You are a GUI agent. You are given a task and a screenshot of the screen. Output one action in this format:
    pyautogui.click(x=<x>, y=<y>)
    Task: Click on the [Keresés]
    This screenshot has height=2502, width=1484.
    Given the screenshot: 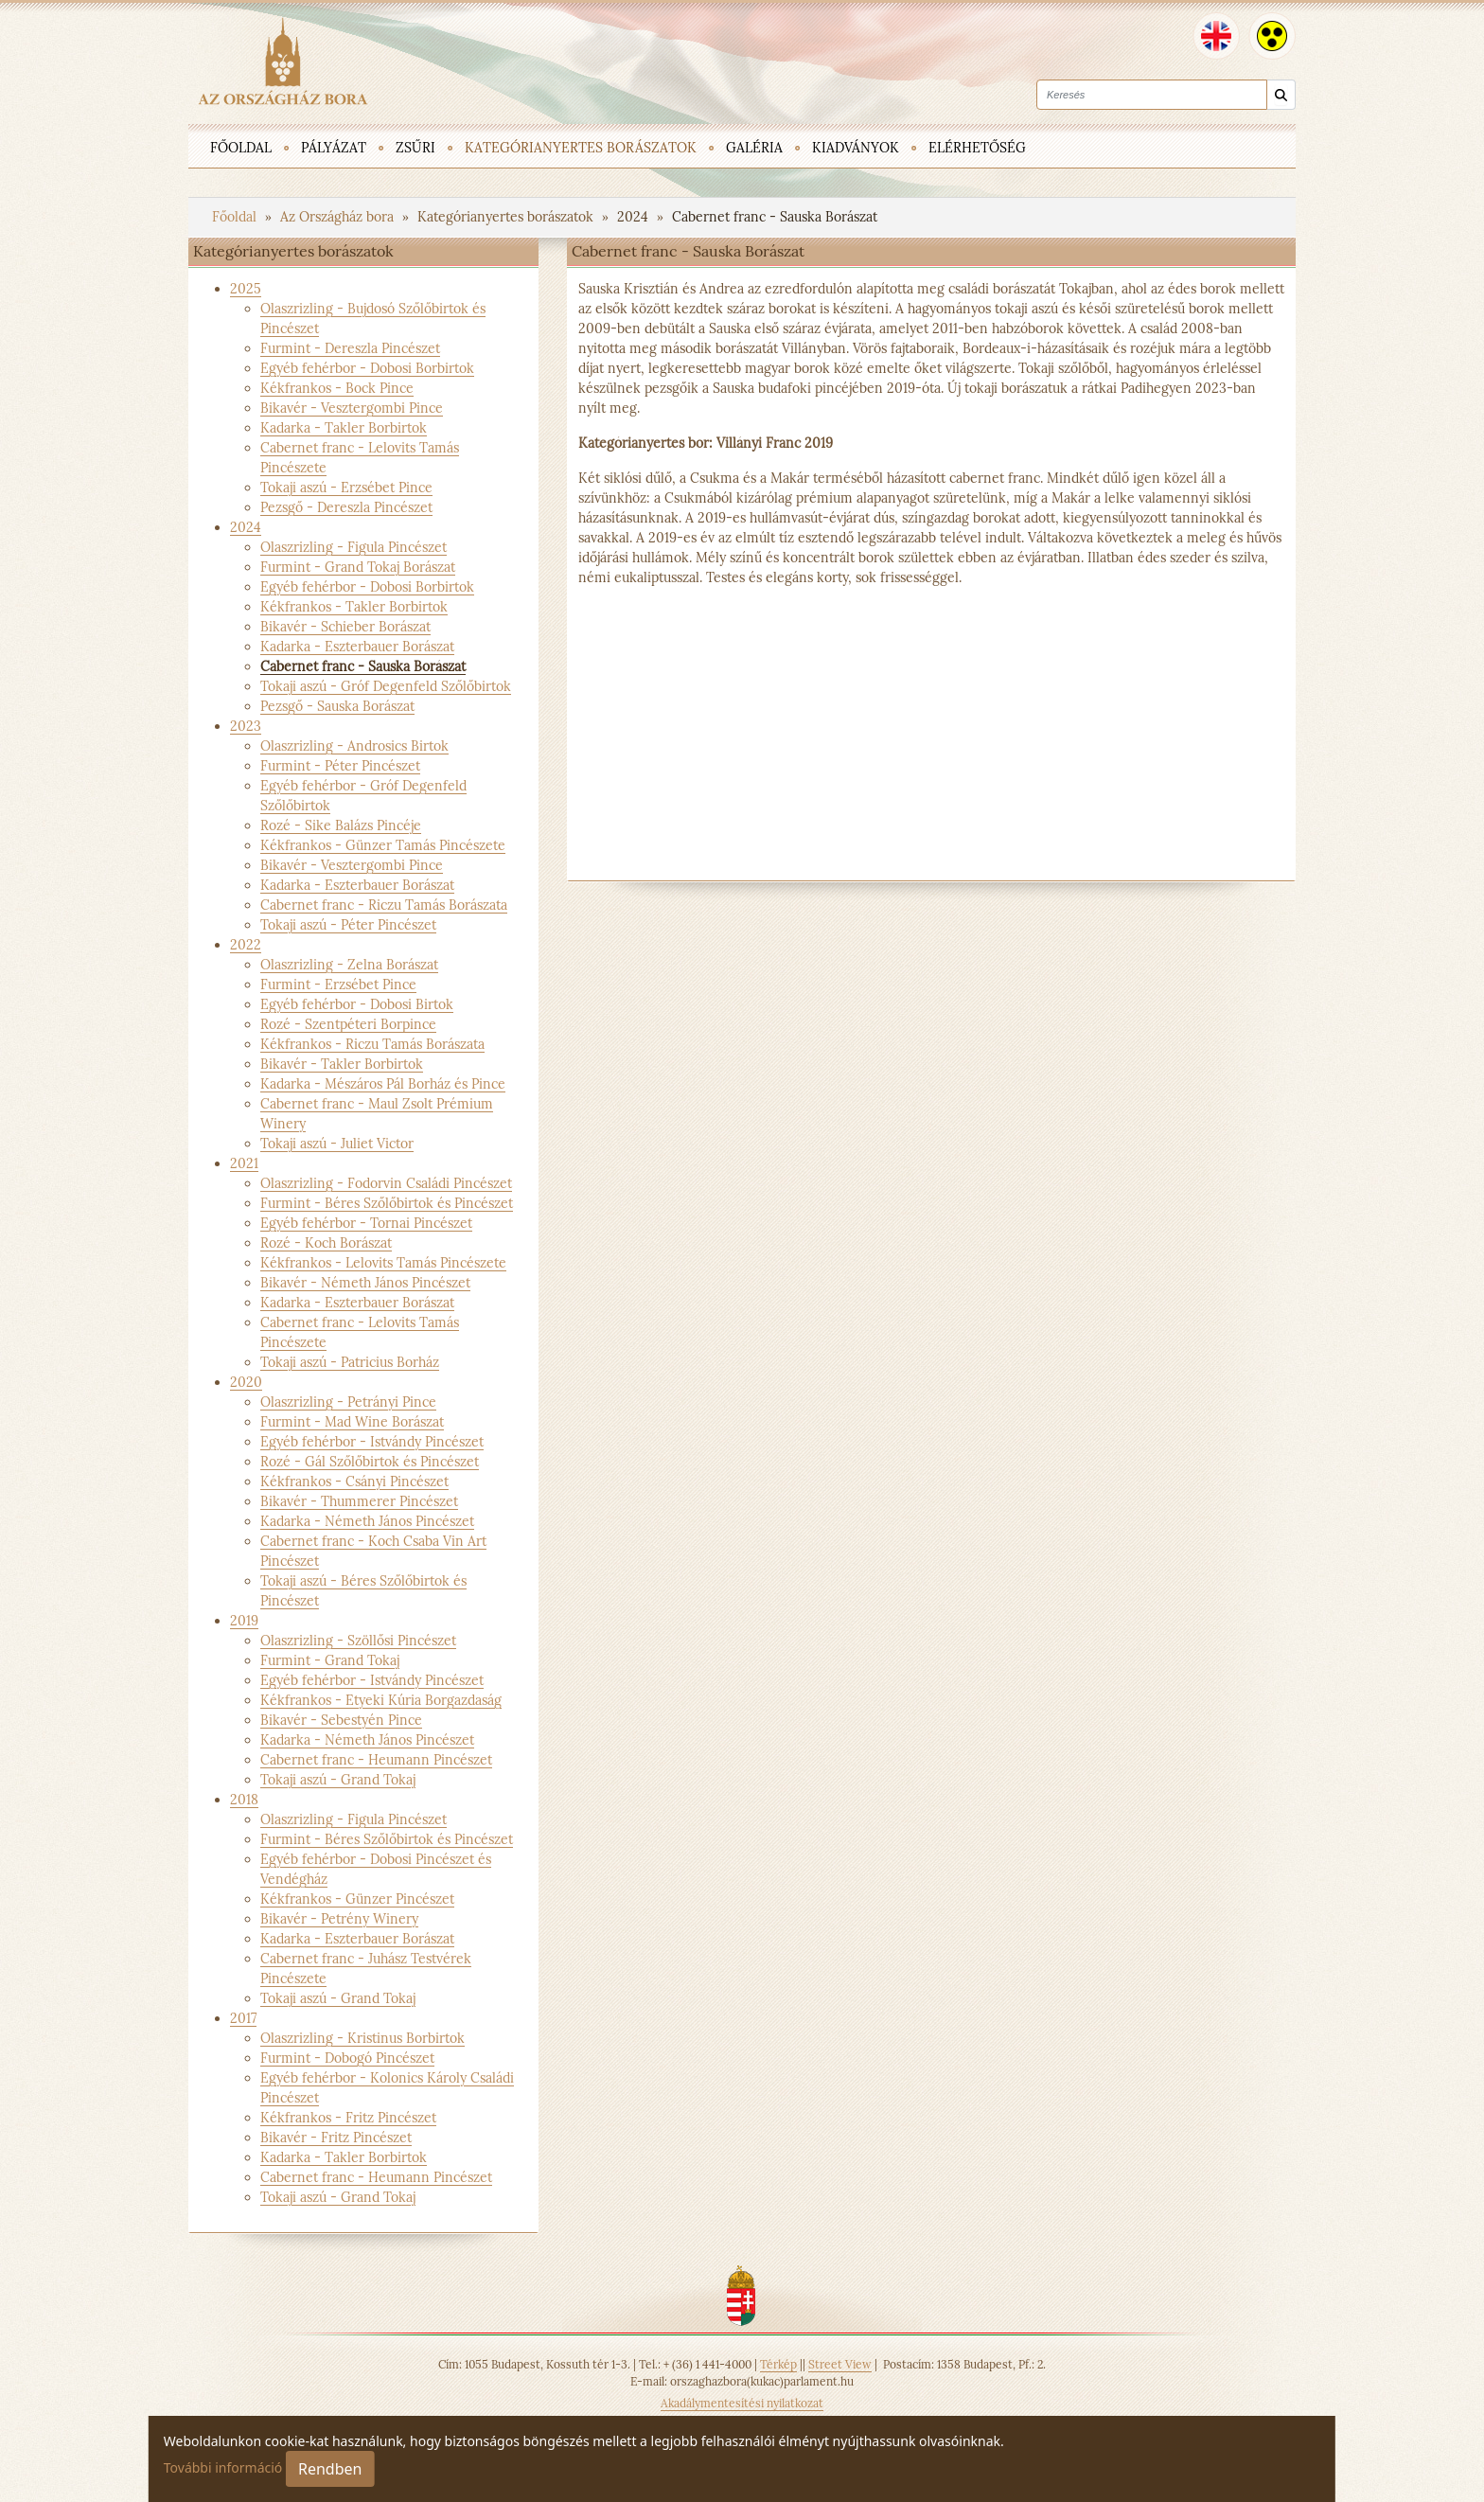 What is the action you would take?
    pyautogui.click(x=1281, y=95)
    